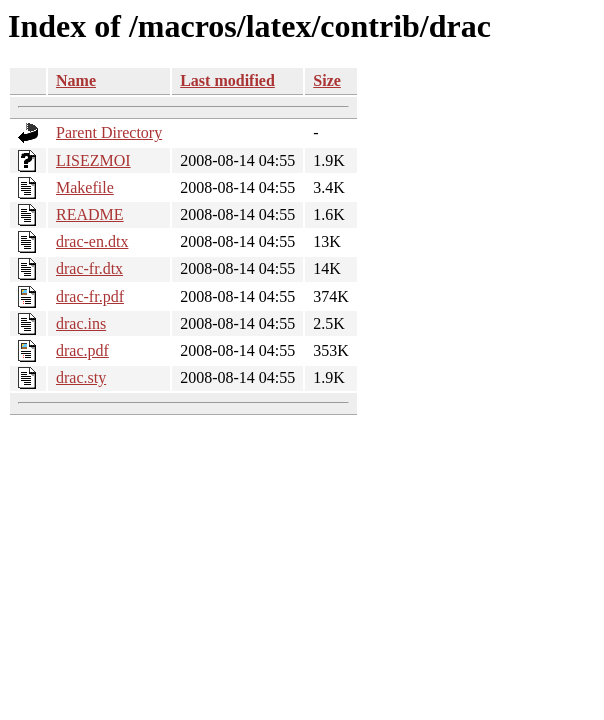  Describe the element at coordinates (93, 160) in the screenshot. I see `LISEZMOI` at that location.